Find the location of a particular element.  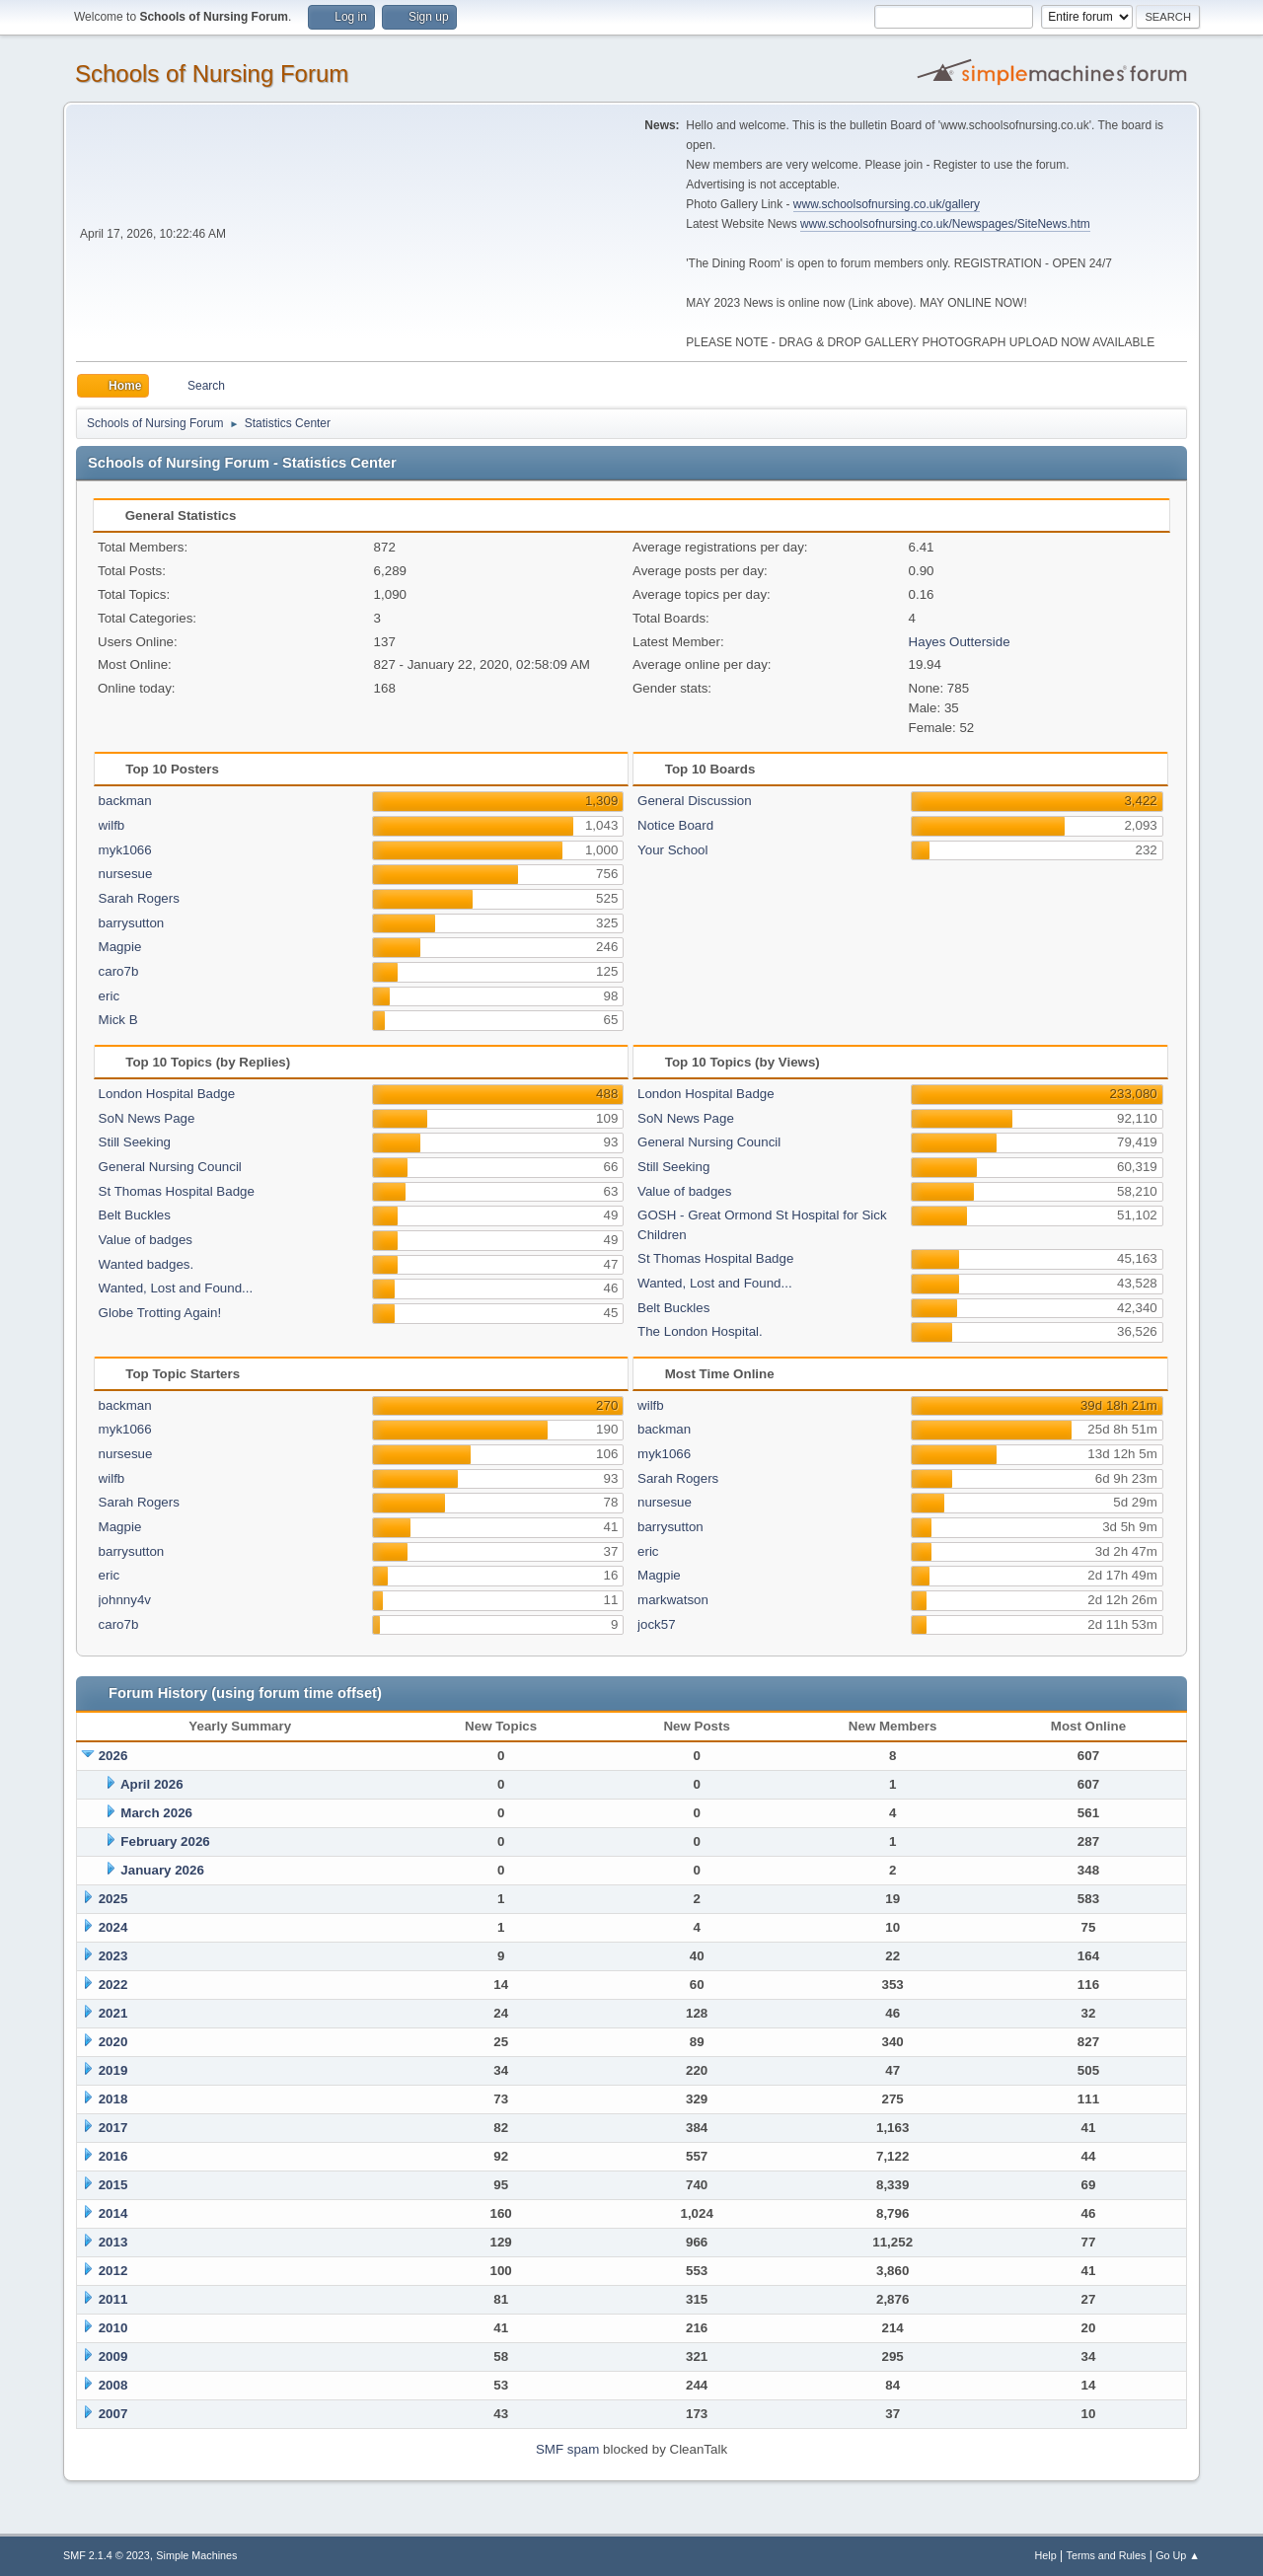

2013 is located at coordinates (113, 2242).